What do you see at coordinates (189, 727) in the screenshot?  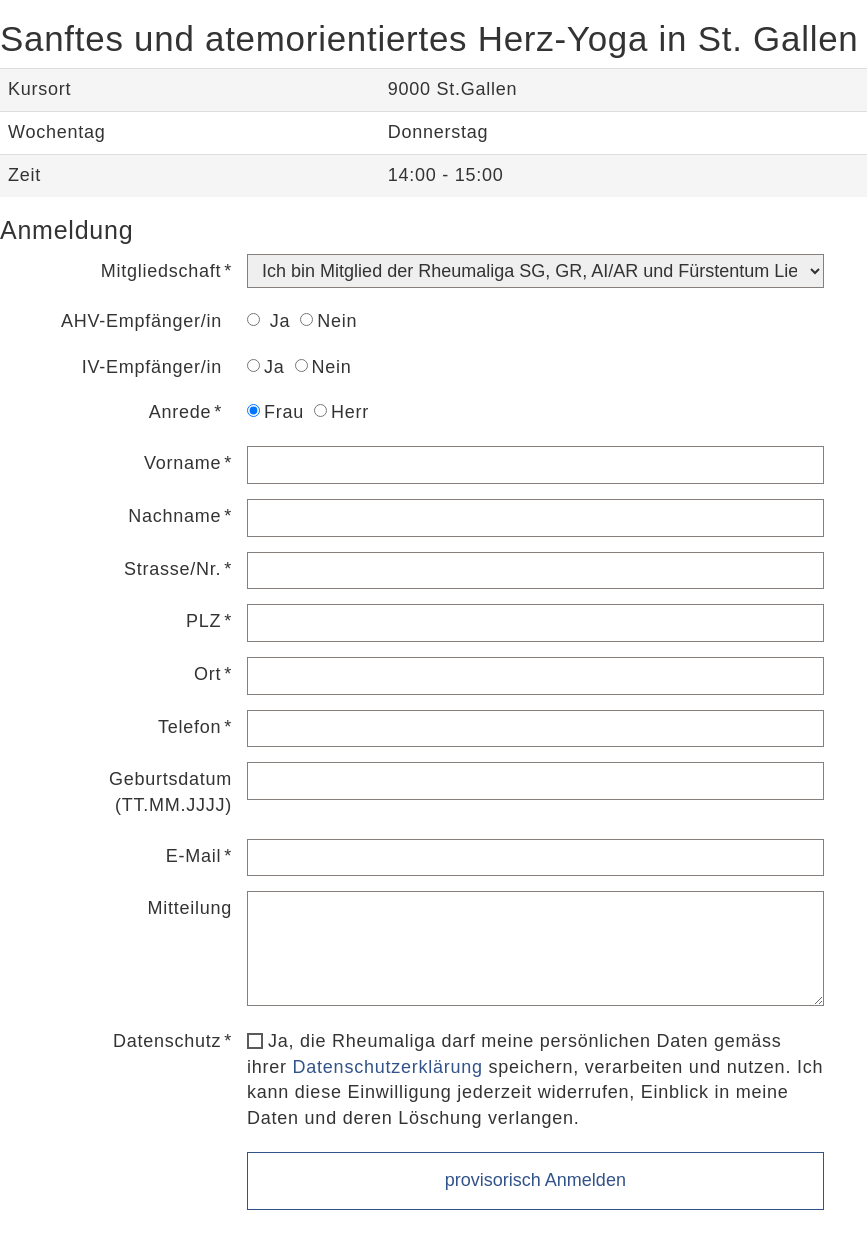 I see `Telefon` at bounding box center [189, 727].